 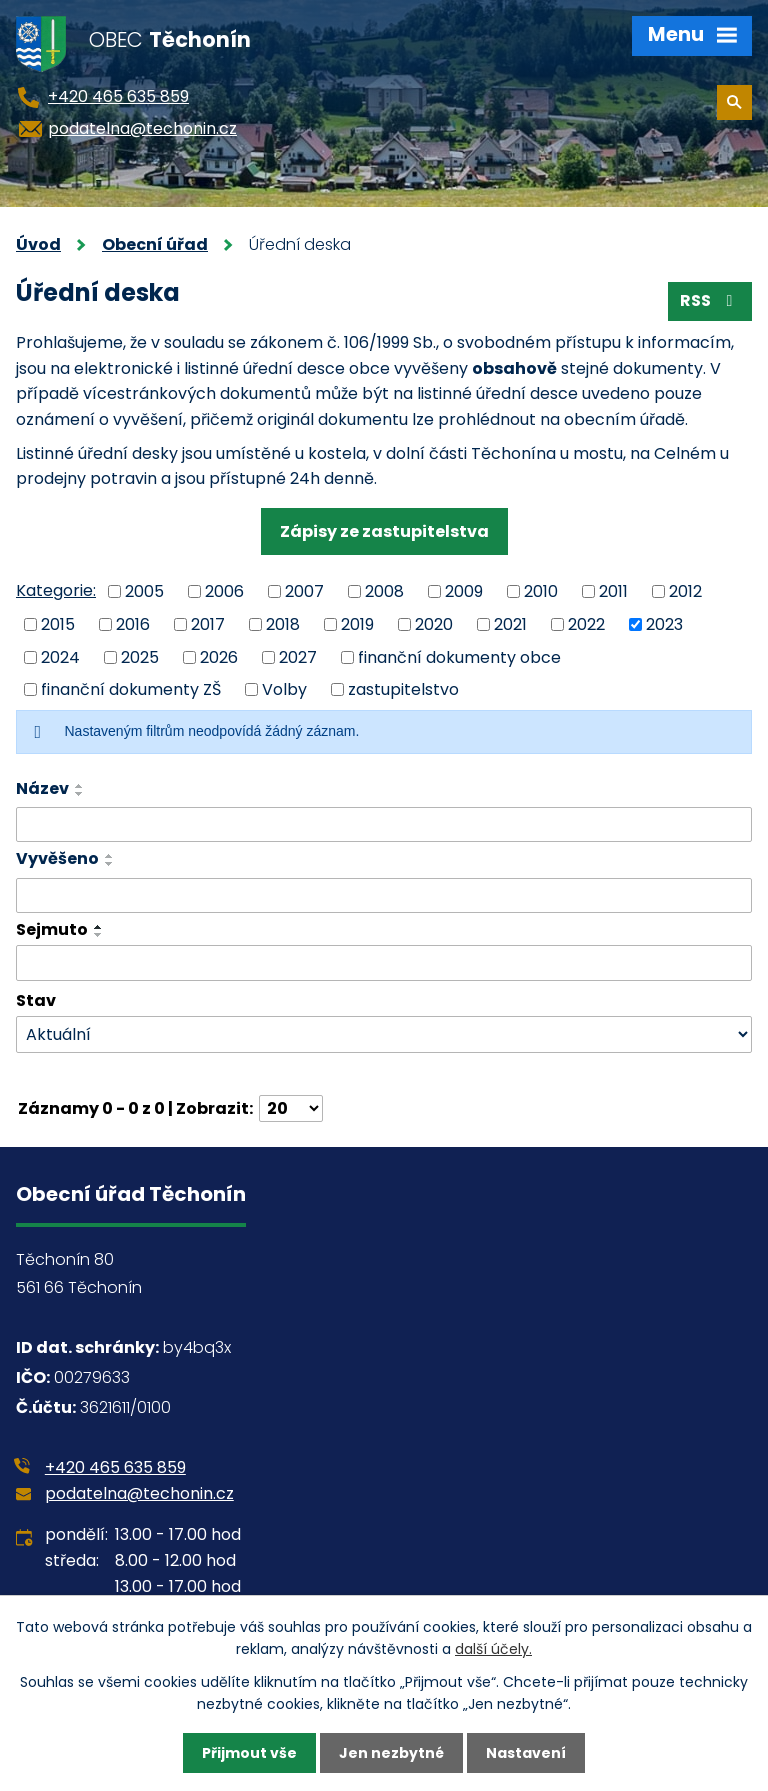 What do you see at coordinates (403, 689) in the screenshot?
I see `zastupitelstvo` at bounding box center [403, 689].